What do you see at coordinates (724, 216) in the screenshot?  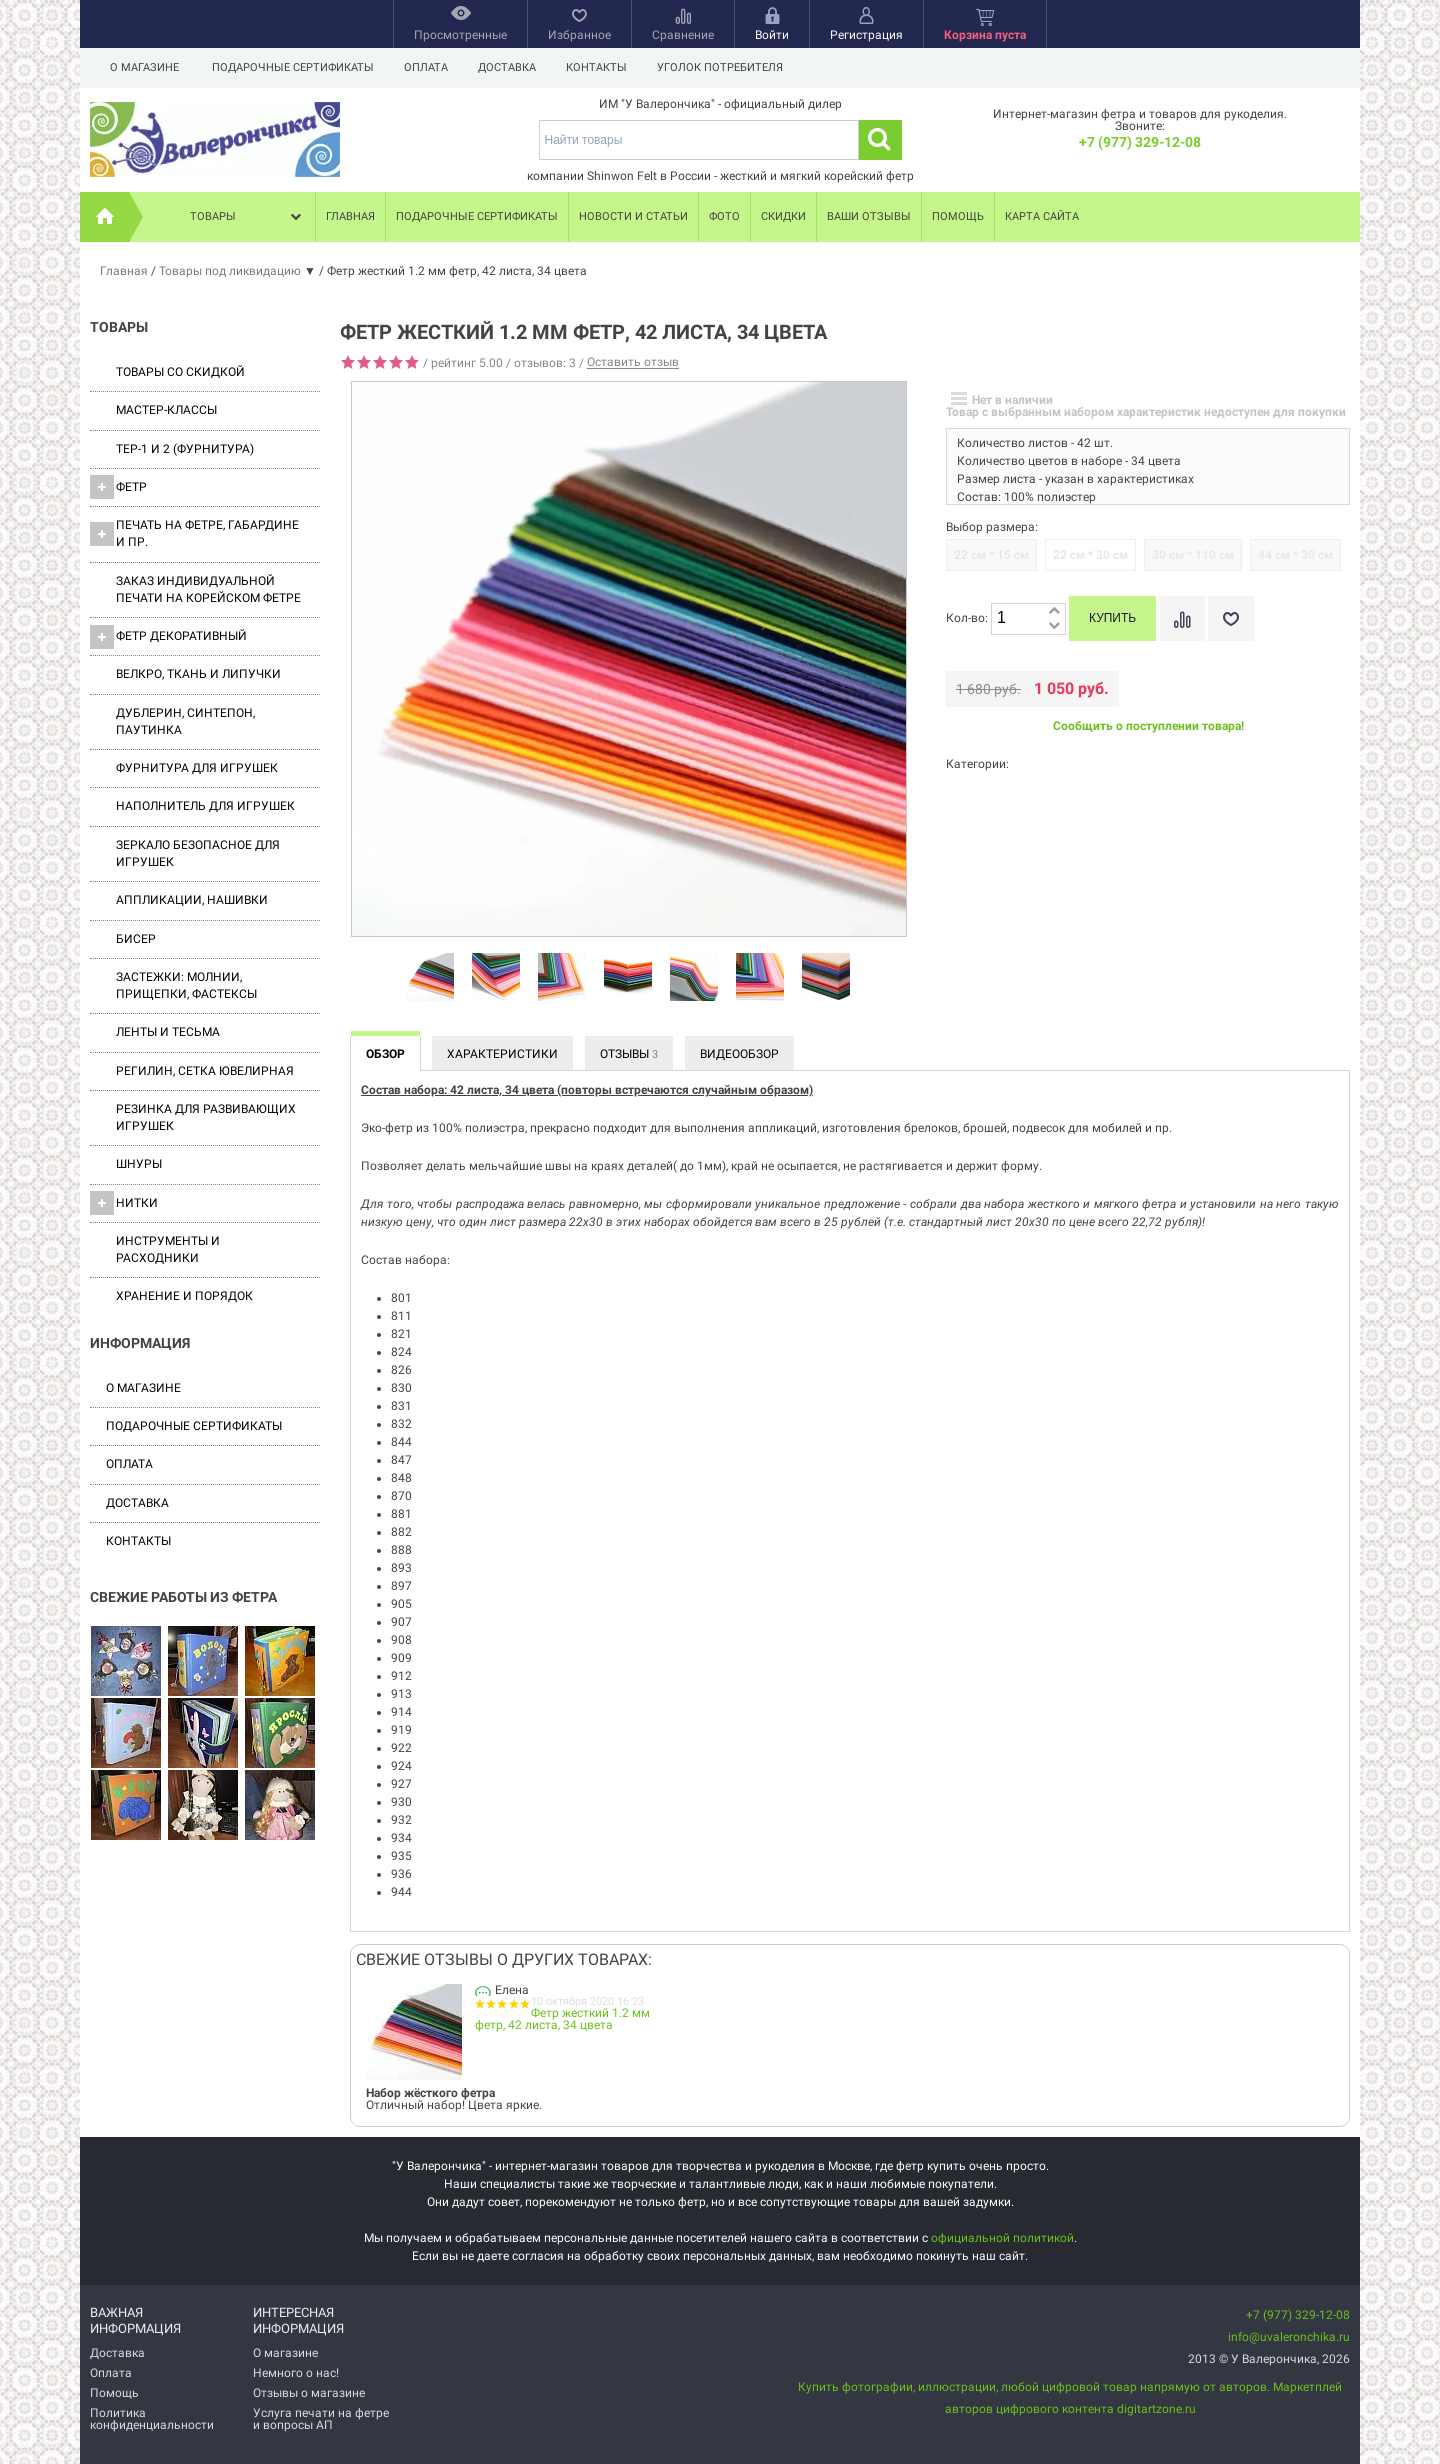 I see `Фото` at bounding box center [724, 216].